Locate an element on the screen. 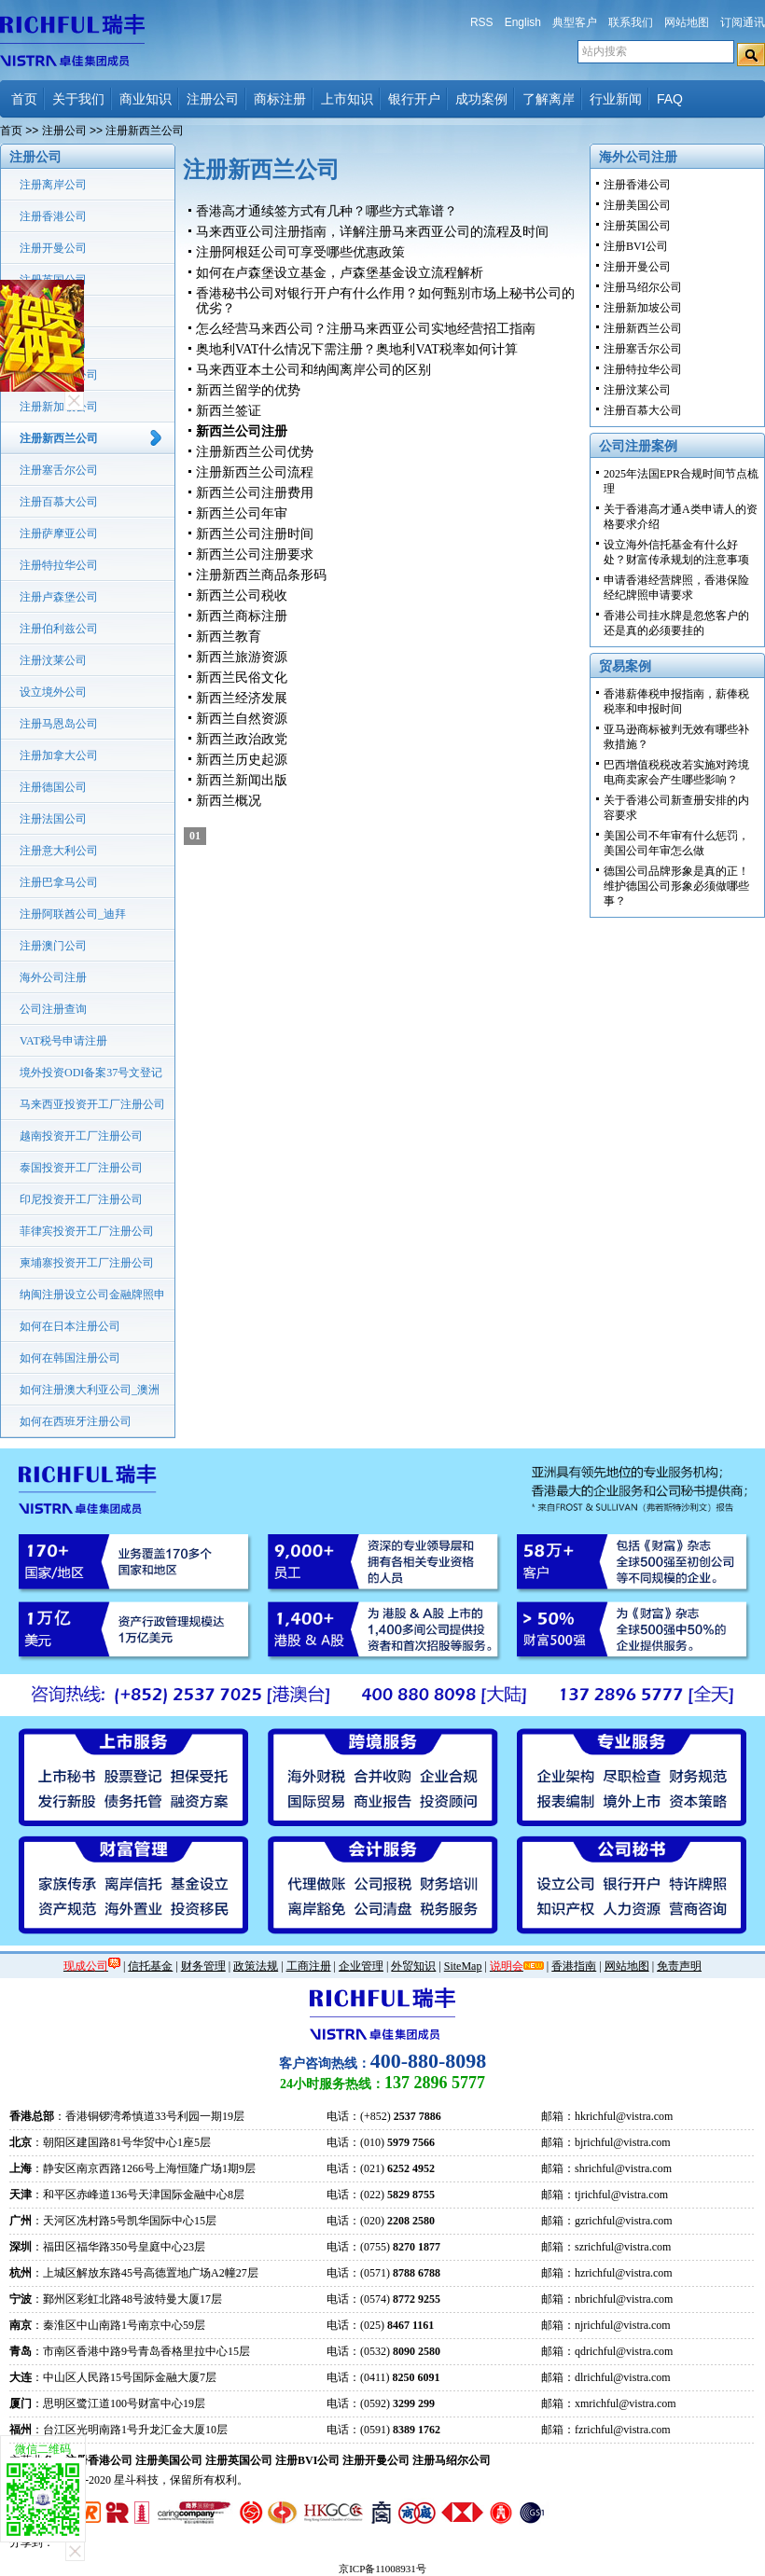 The height and width of the screenshot is (2576, 765). 境外投资ODI备案37号文登记 is located at coordinates (91, 1072).